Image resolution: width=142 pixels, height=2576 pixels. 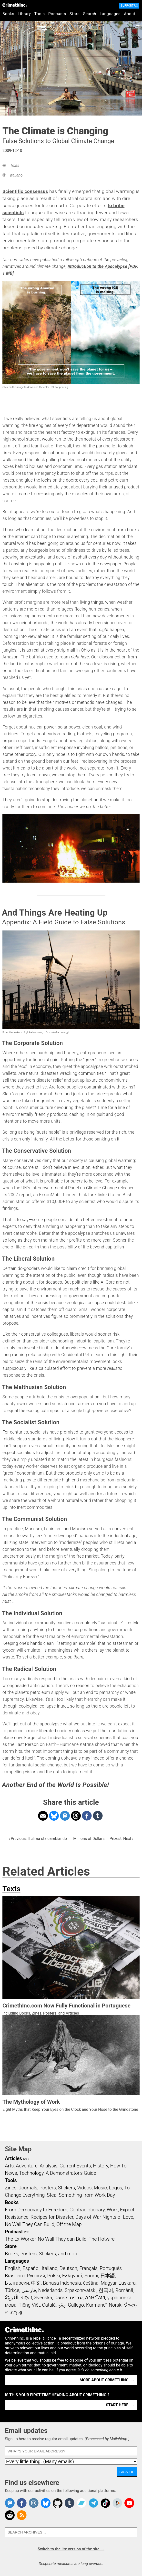 I want to click on CrimethInc. on Telegram, so click(x=93, y=2503).